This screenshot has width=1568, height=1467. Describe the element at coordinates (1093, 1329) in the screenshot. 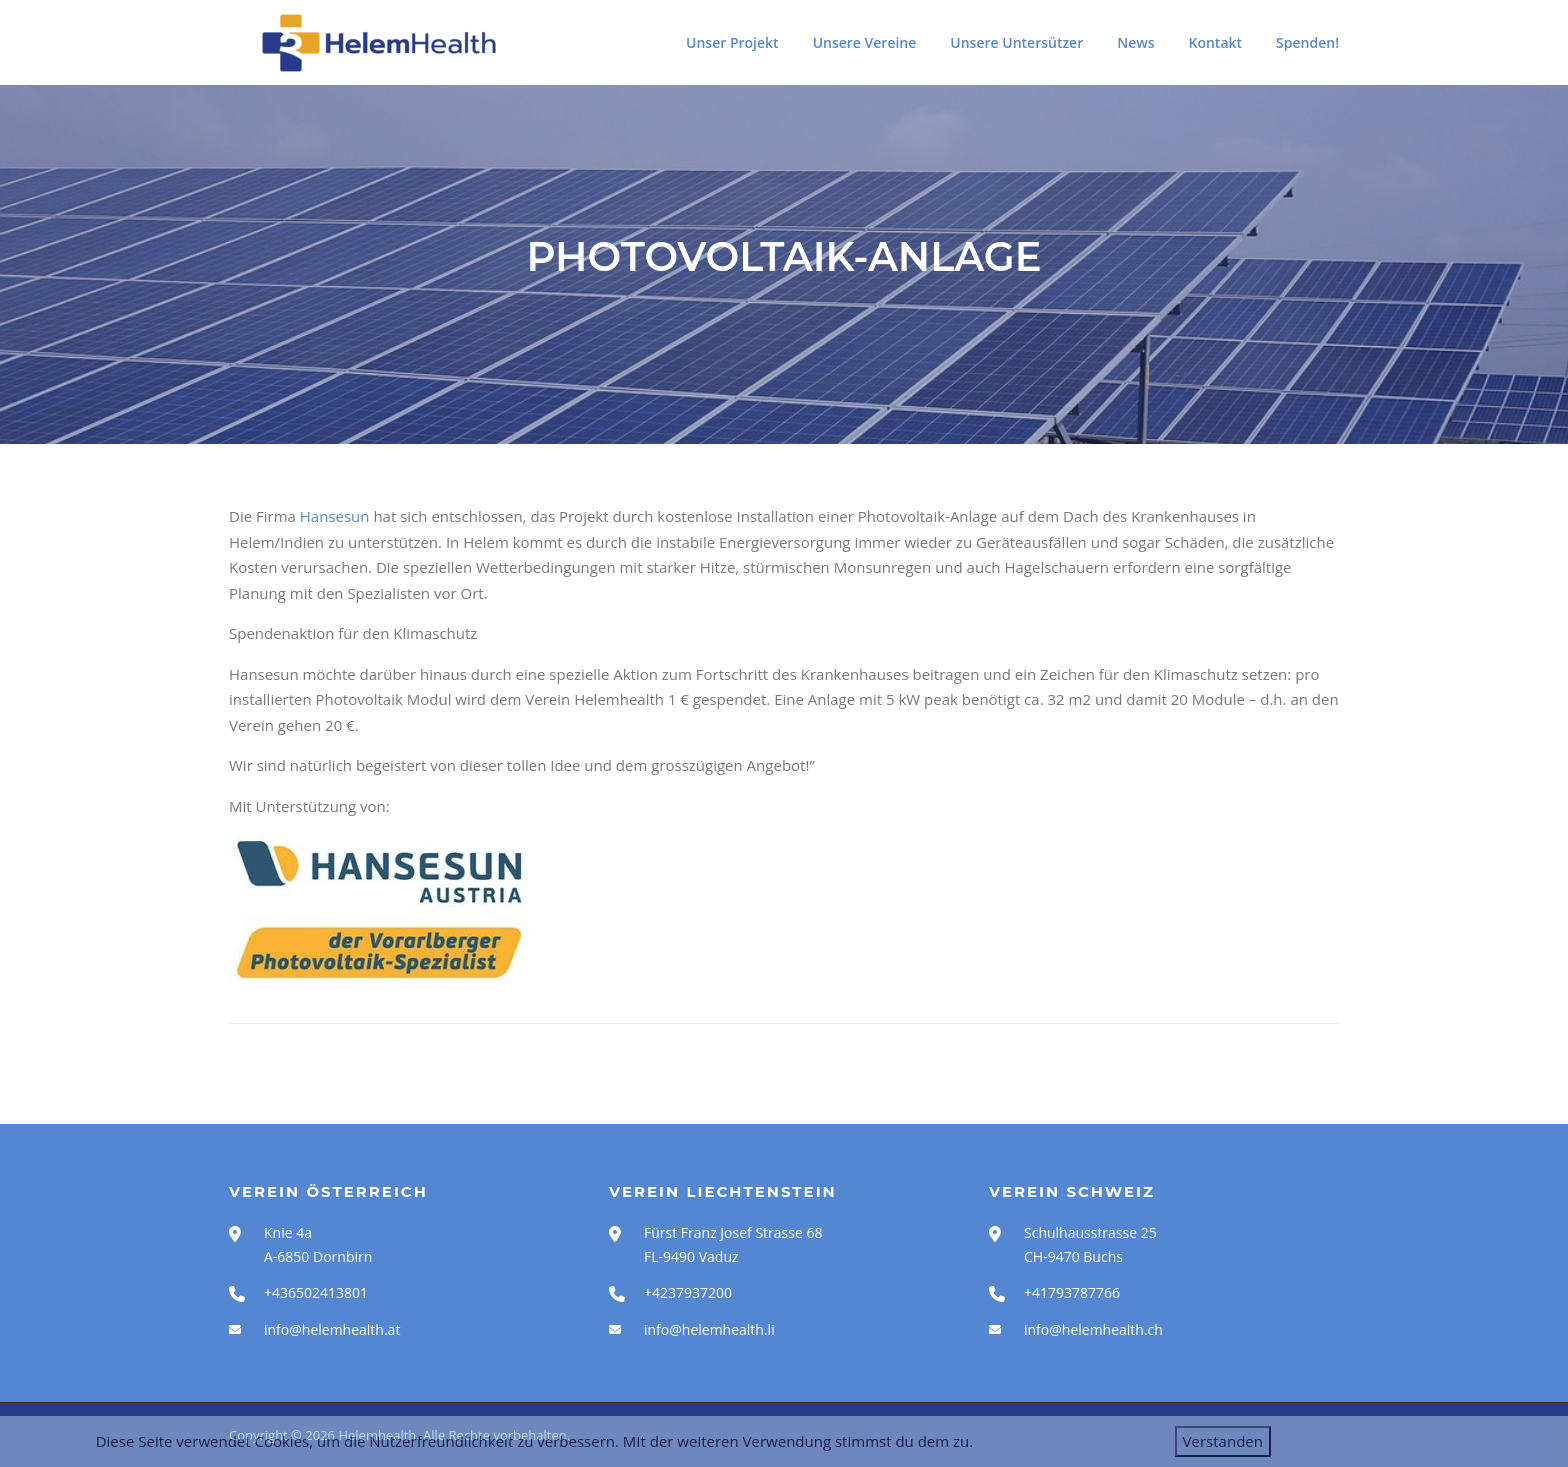

I see `info@helemhealth.ch` at that location.